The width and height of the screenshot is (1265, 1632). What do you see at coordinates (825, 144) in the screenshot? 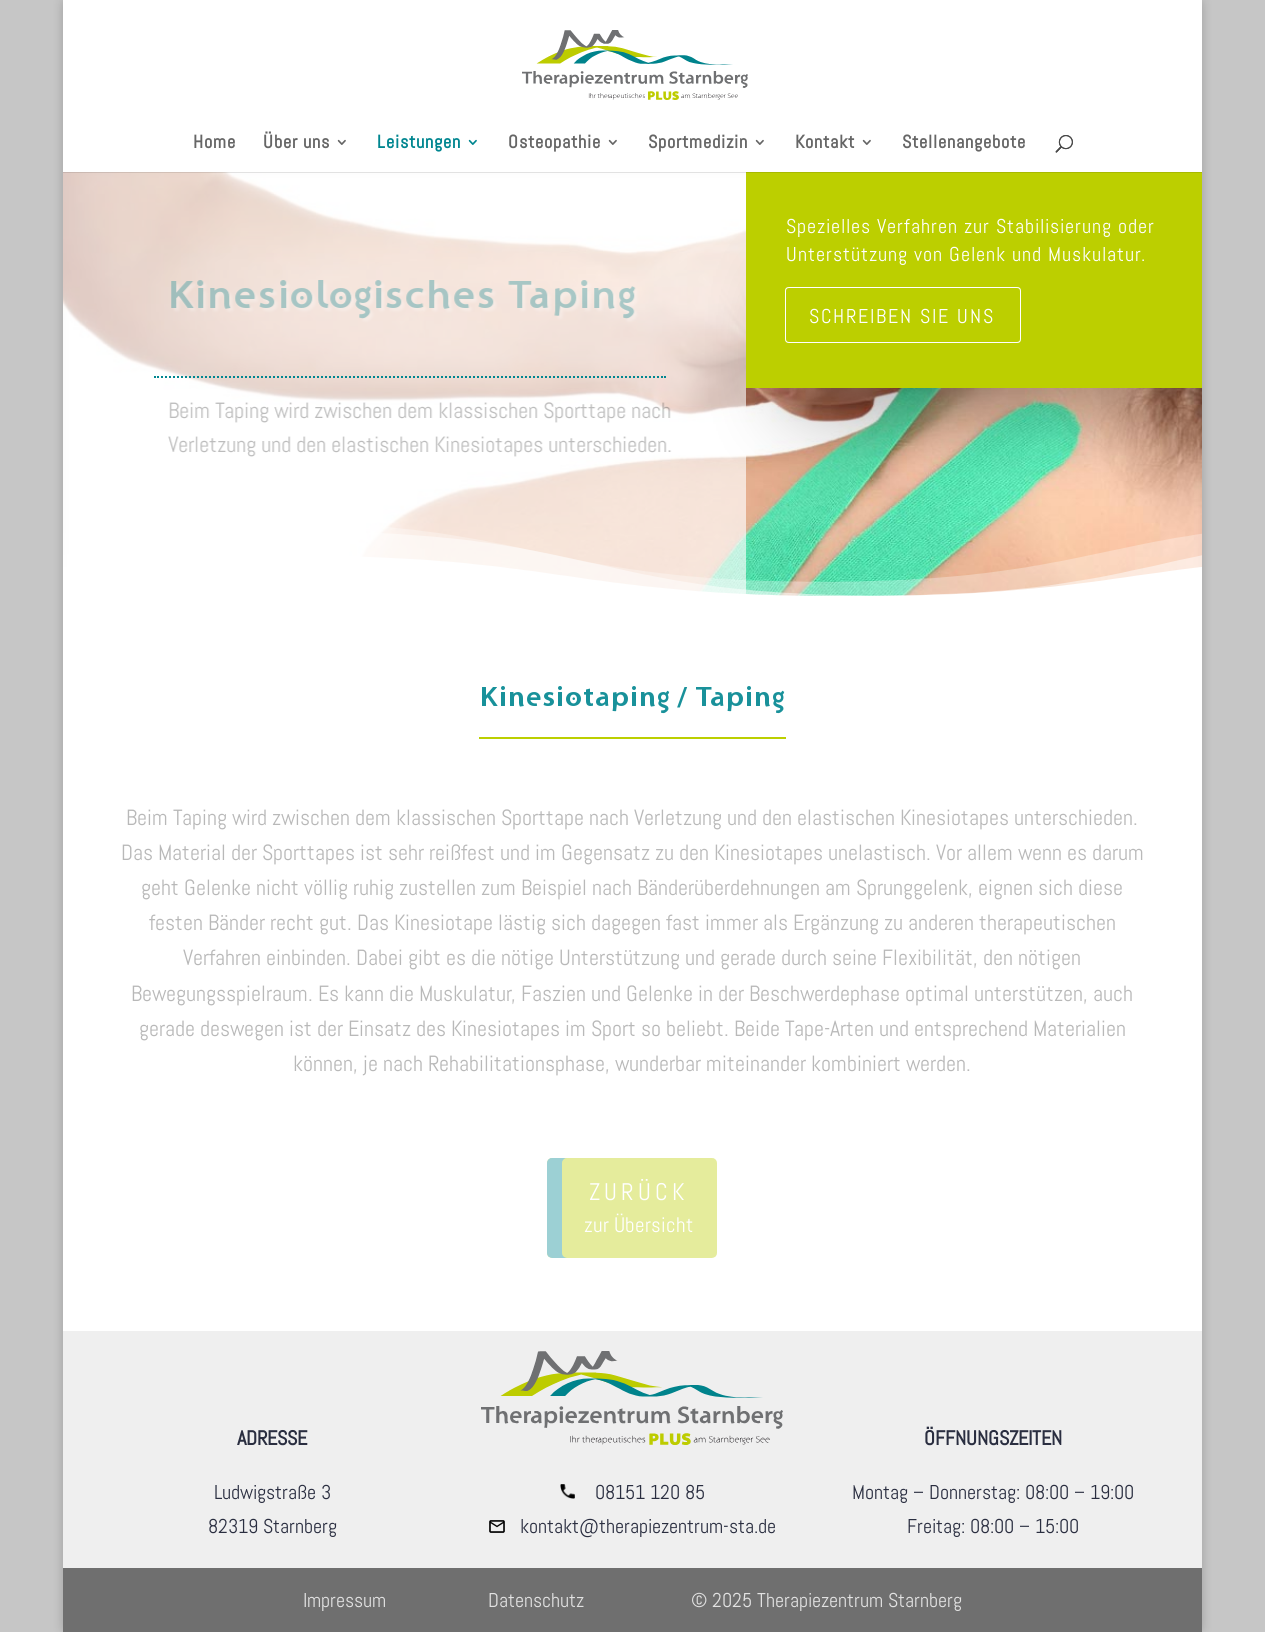
I see `Kontakt` at bounding box center [825, 144].